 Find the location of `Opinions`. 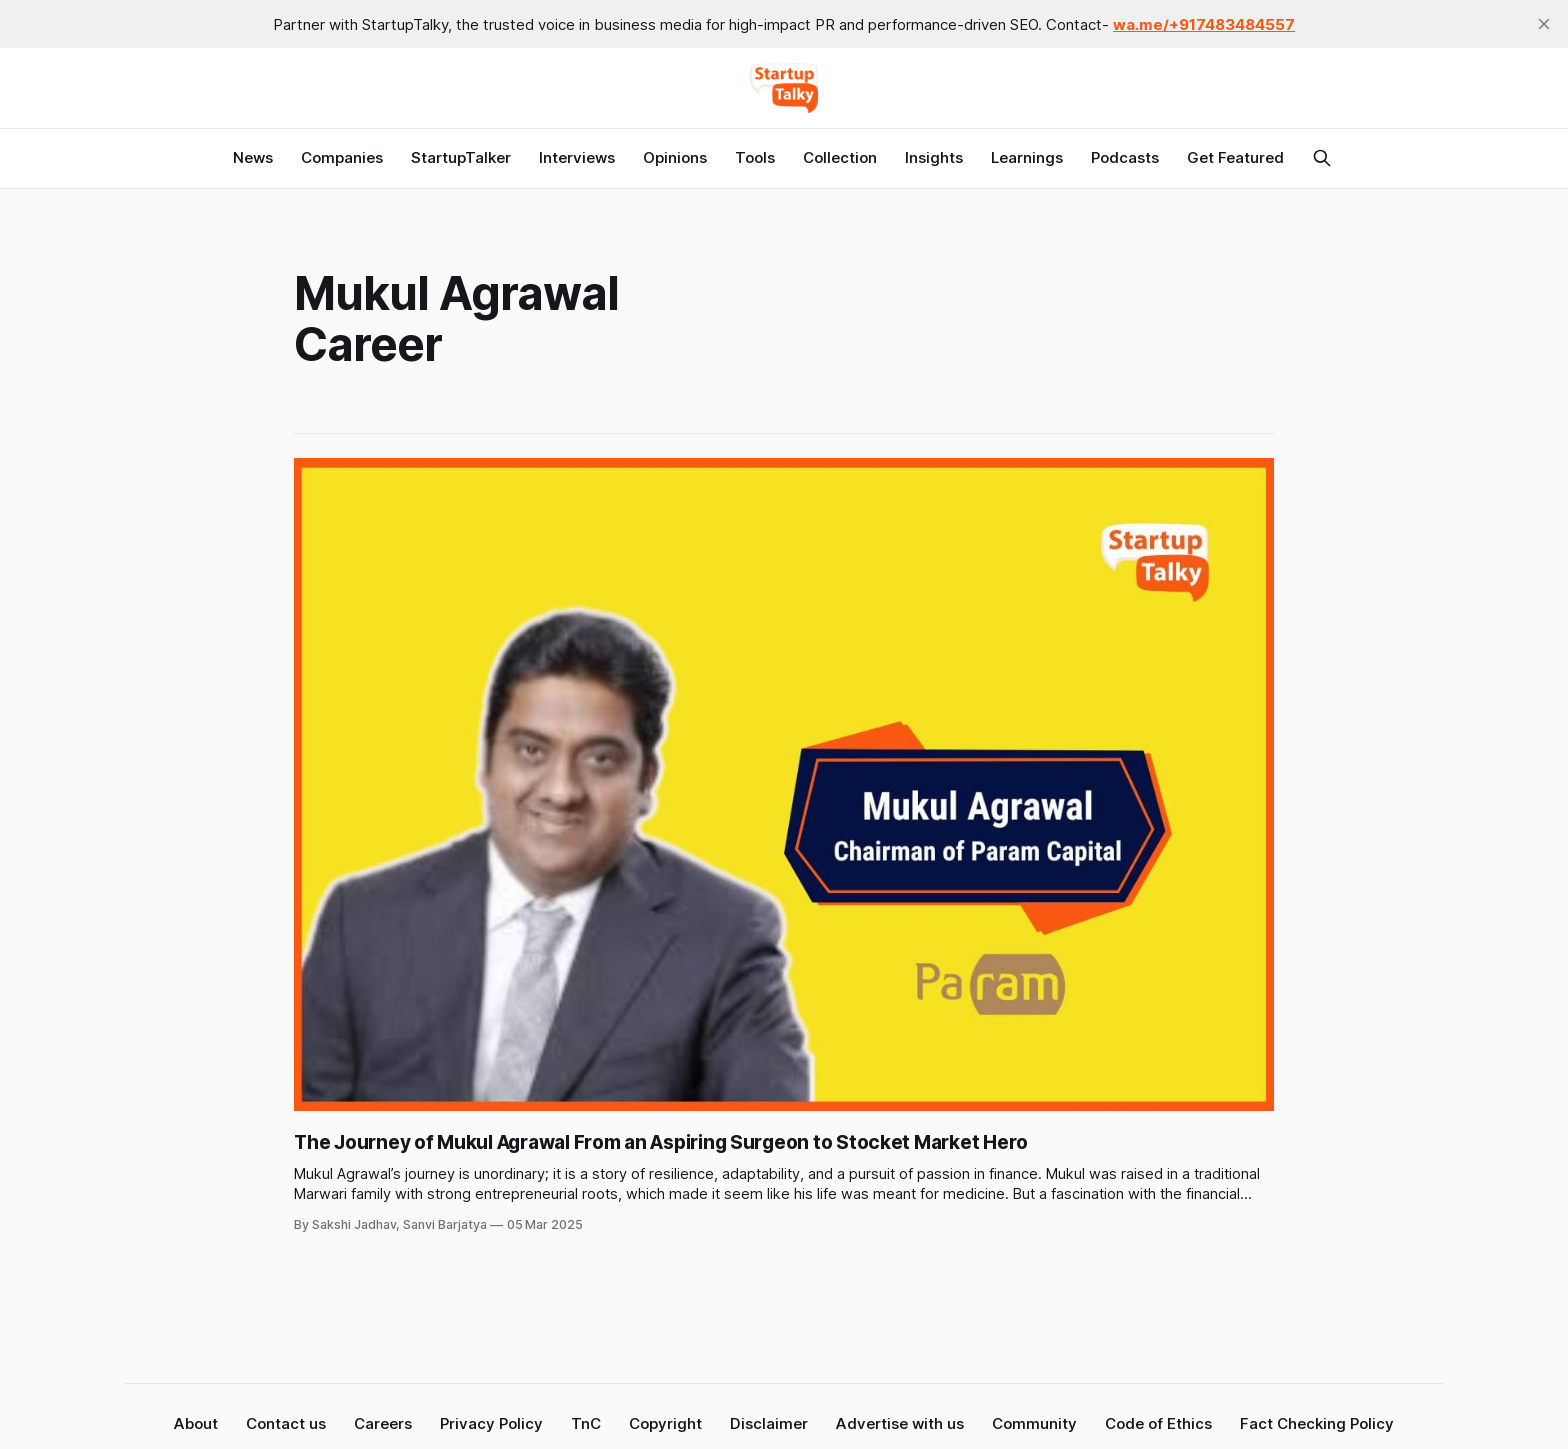

Opinions is located at coordinates (675, 157).